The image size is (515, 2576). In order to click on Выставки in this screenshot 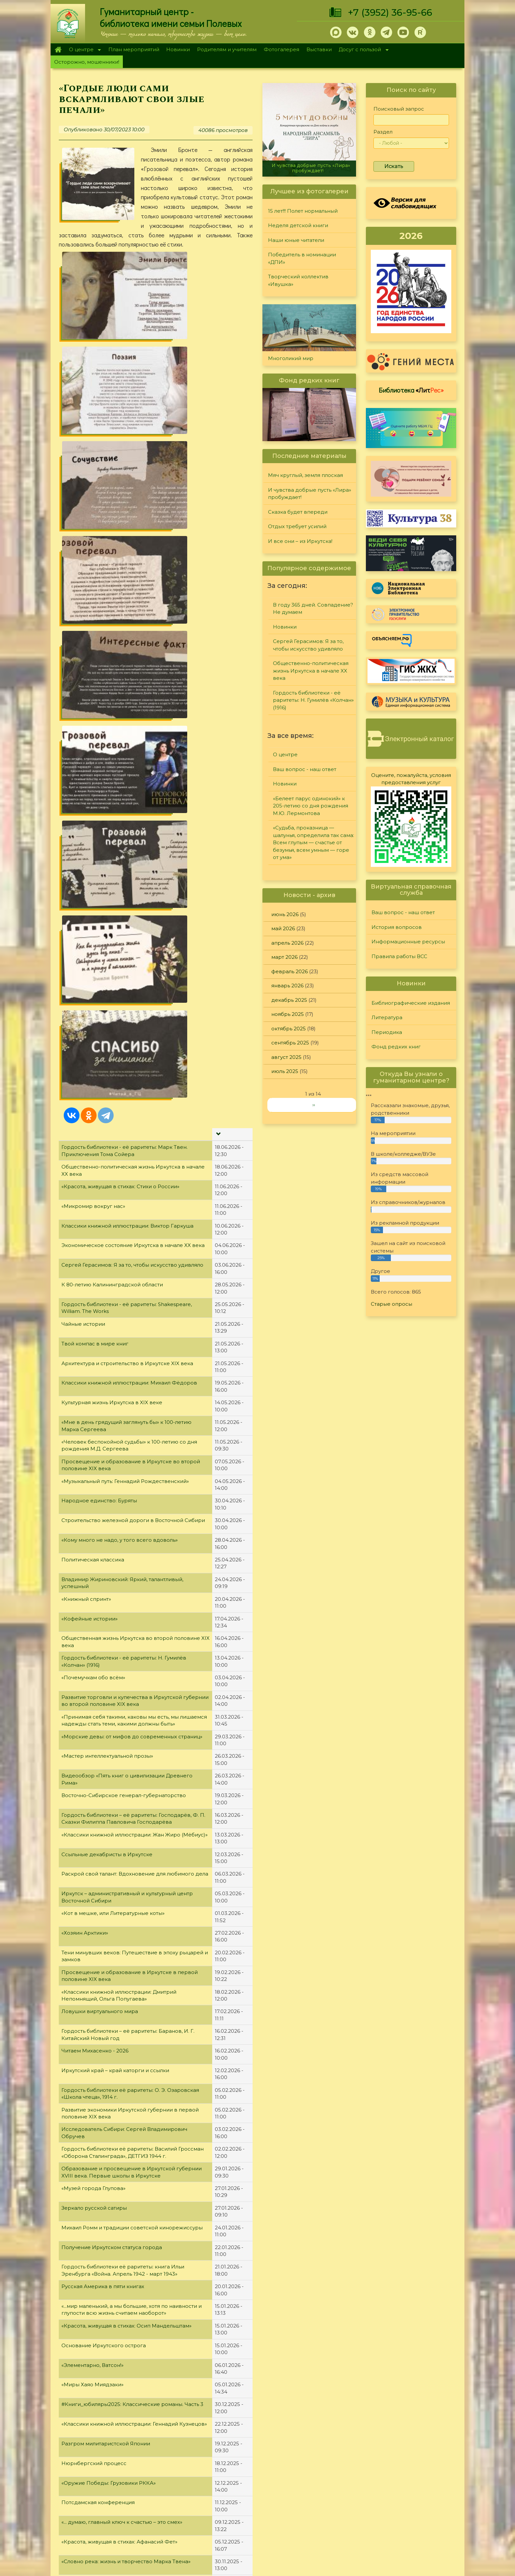, I will do `click(319, 49)`.